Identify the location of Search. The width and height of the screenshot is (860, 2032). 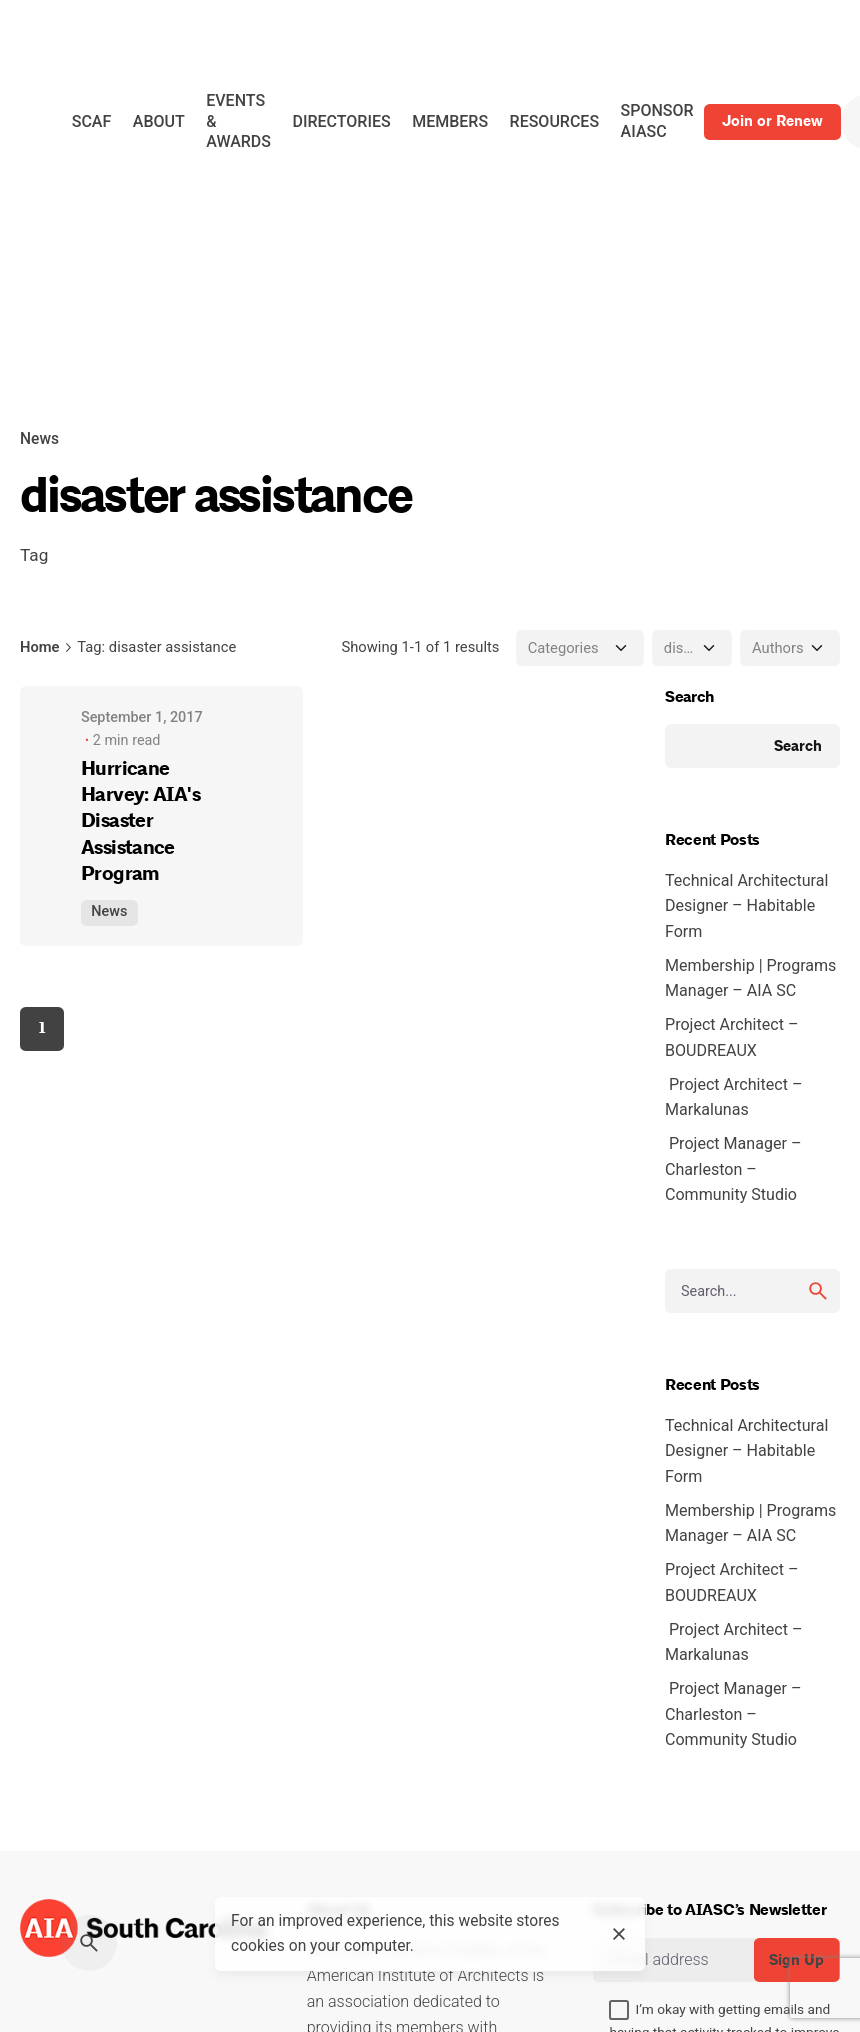
(689, 697).